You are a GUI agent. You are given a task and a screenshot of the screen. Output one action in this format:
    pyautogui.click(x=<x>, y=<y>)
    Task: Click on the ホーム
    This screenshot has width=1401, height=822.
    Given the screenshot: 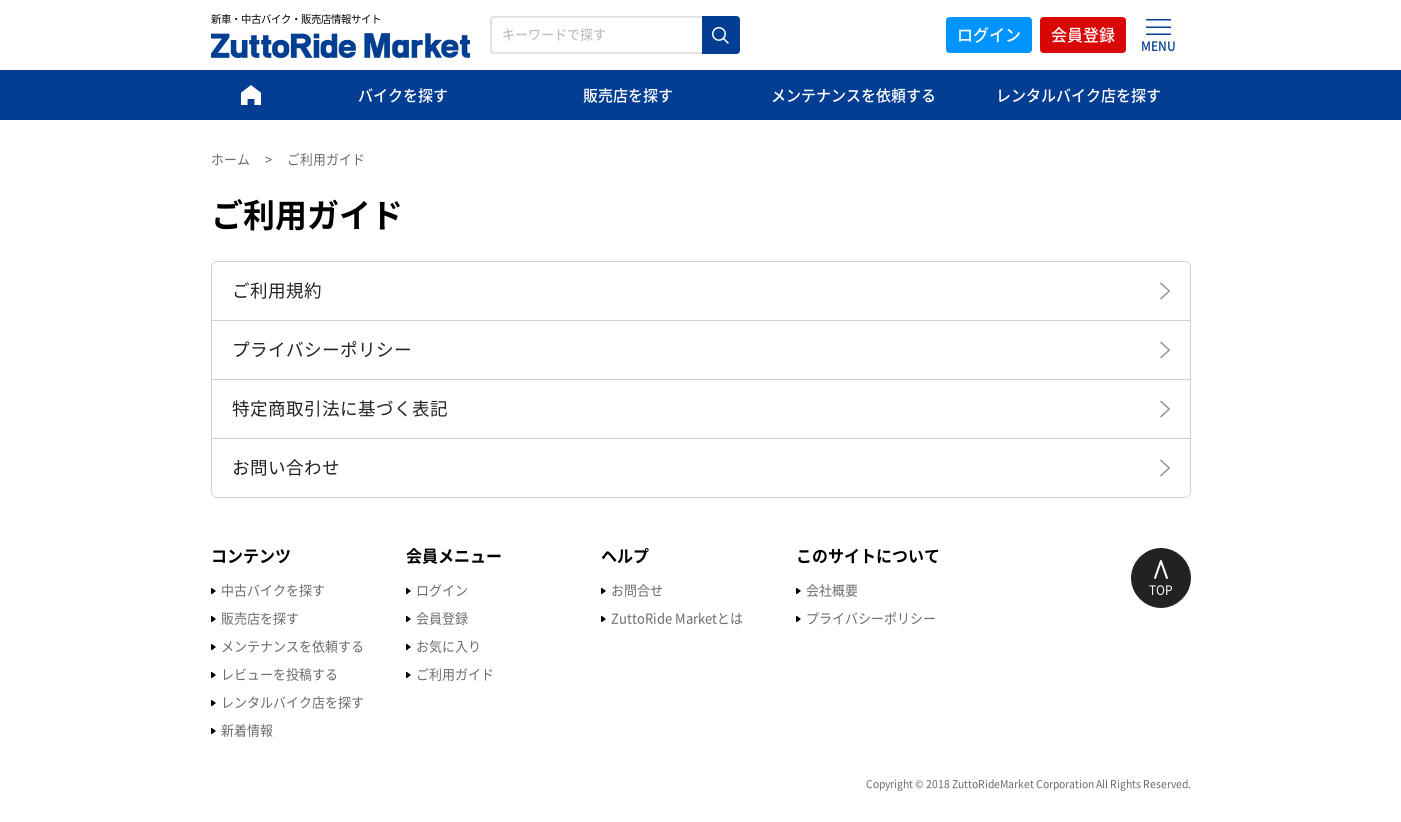 What is the action you would take?
    pyautogui.click(x=230, y=159)
    